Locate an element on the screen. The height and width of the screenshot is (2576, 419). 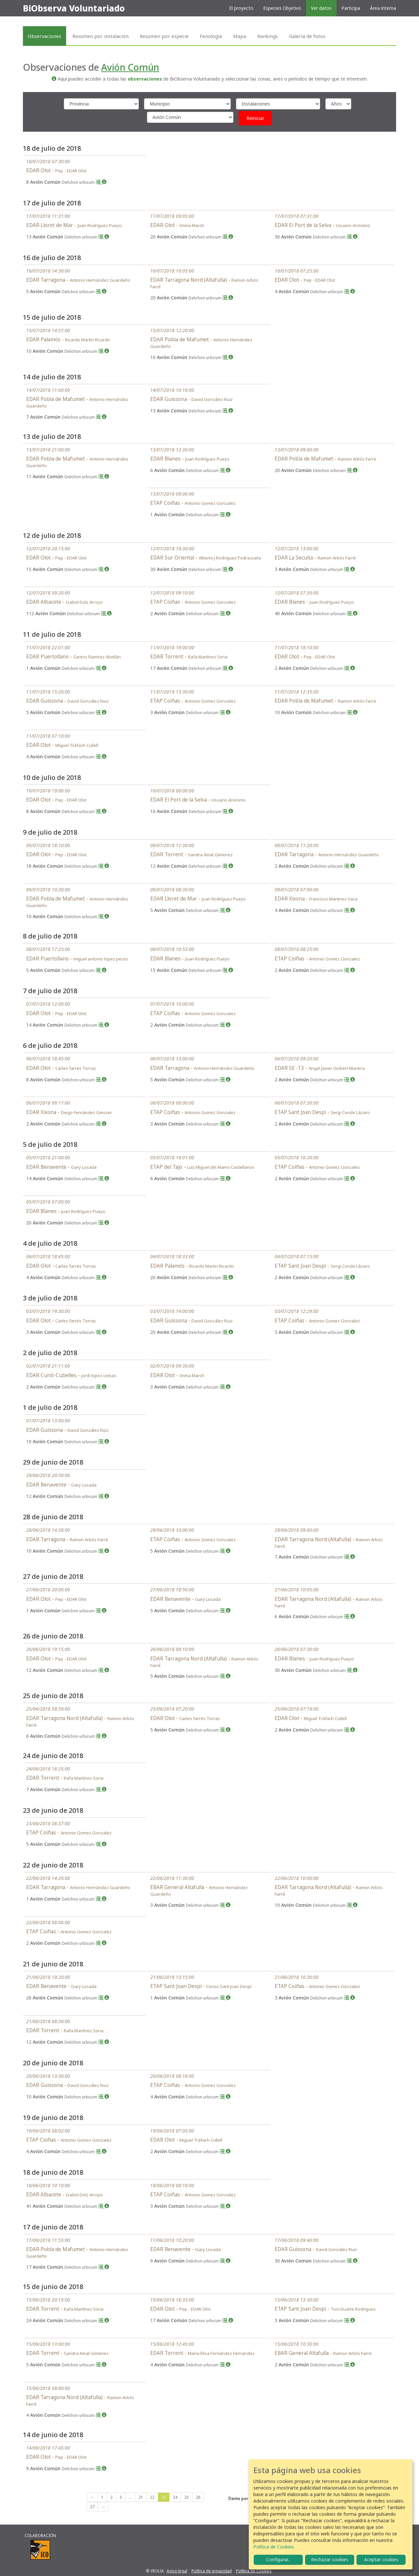
Rechazar cookies is located at coordinates (329, 2559).